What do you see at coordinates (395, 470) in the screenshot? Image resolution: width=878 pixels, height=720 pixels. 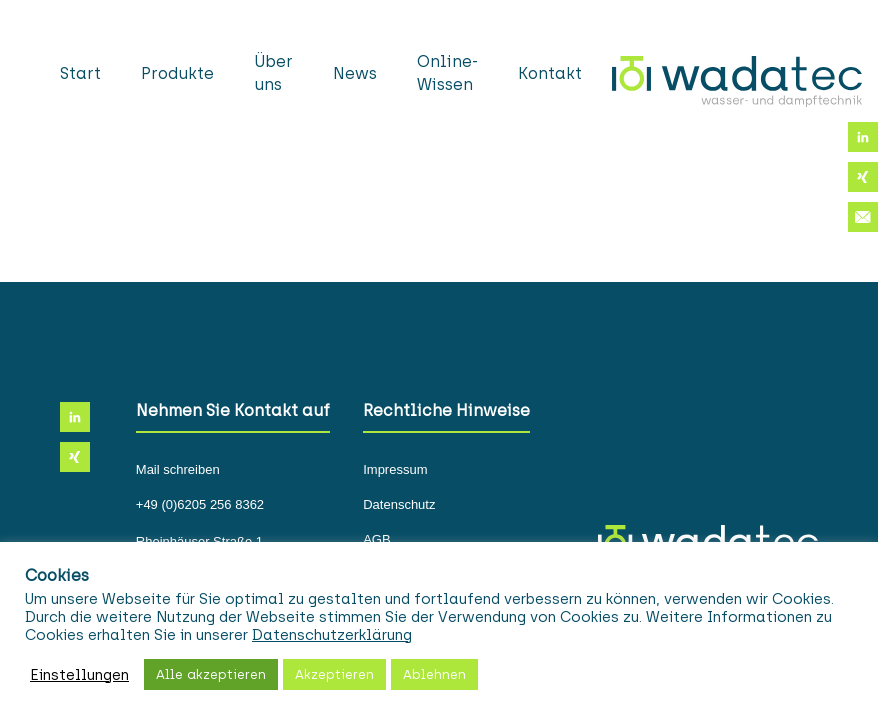 I see `Impressum` at bounding box center [395, 470].